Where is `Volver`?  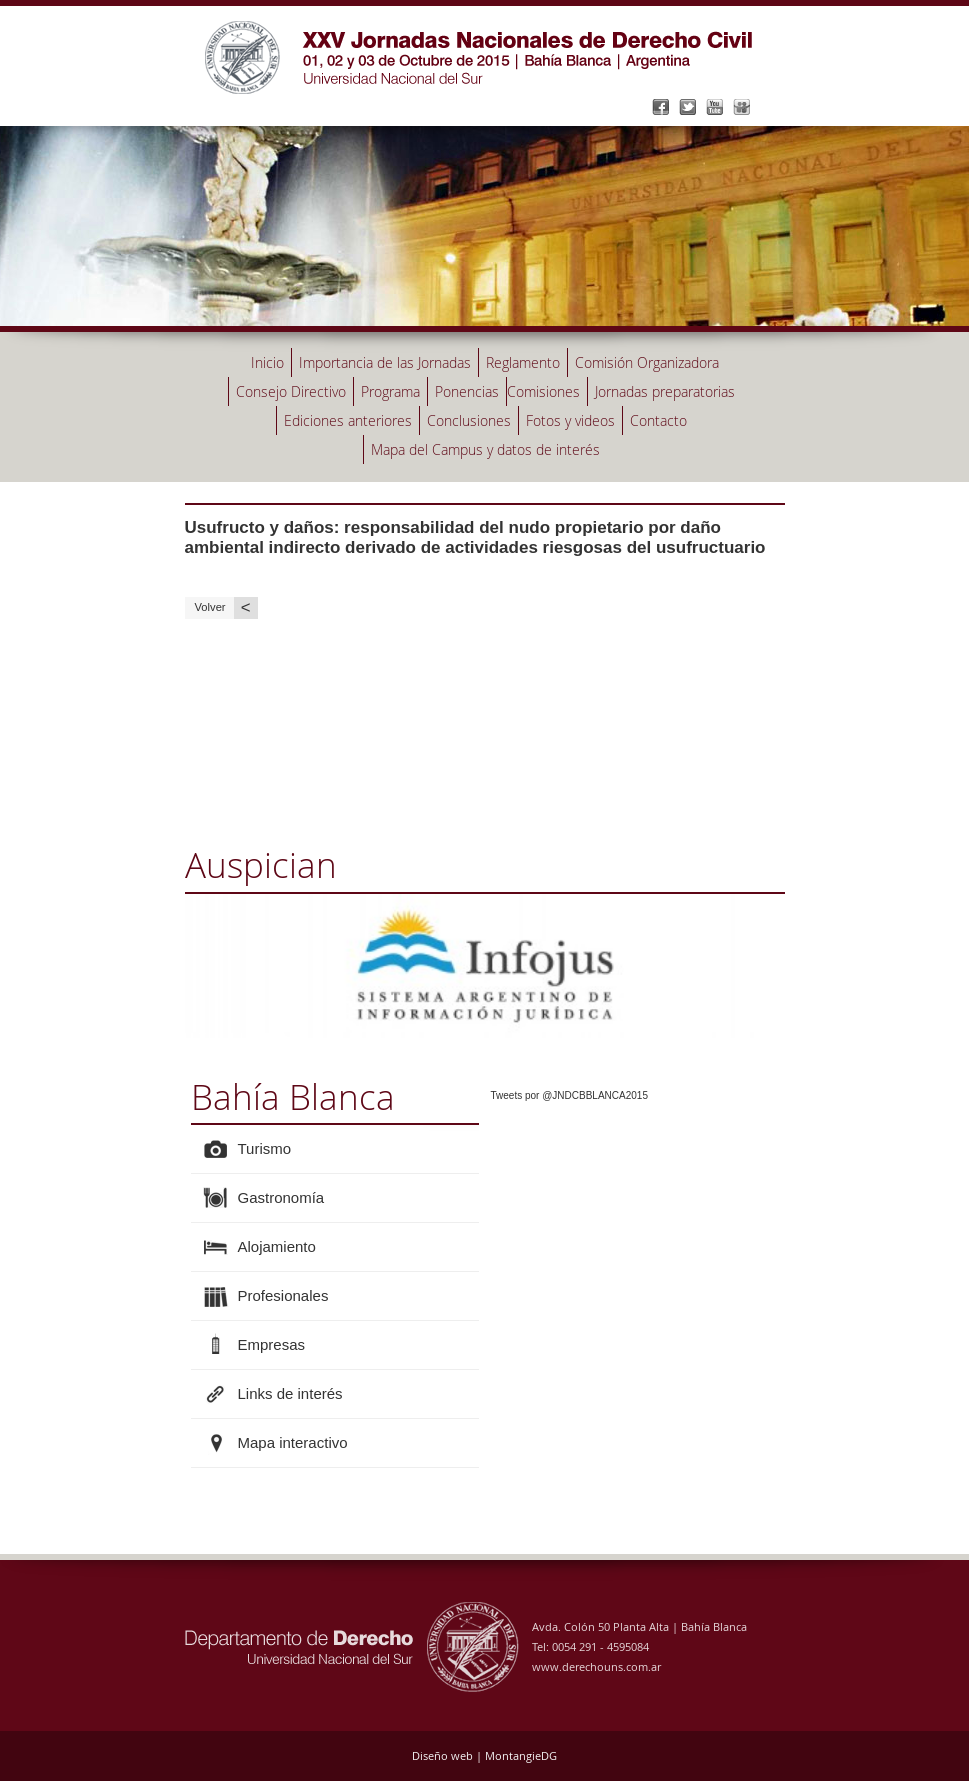
Volver is located at coordinates (226, 607).